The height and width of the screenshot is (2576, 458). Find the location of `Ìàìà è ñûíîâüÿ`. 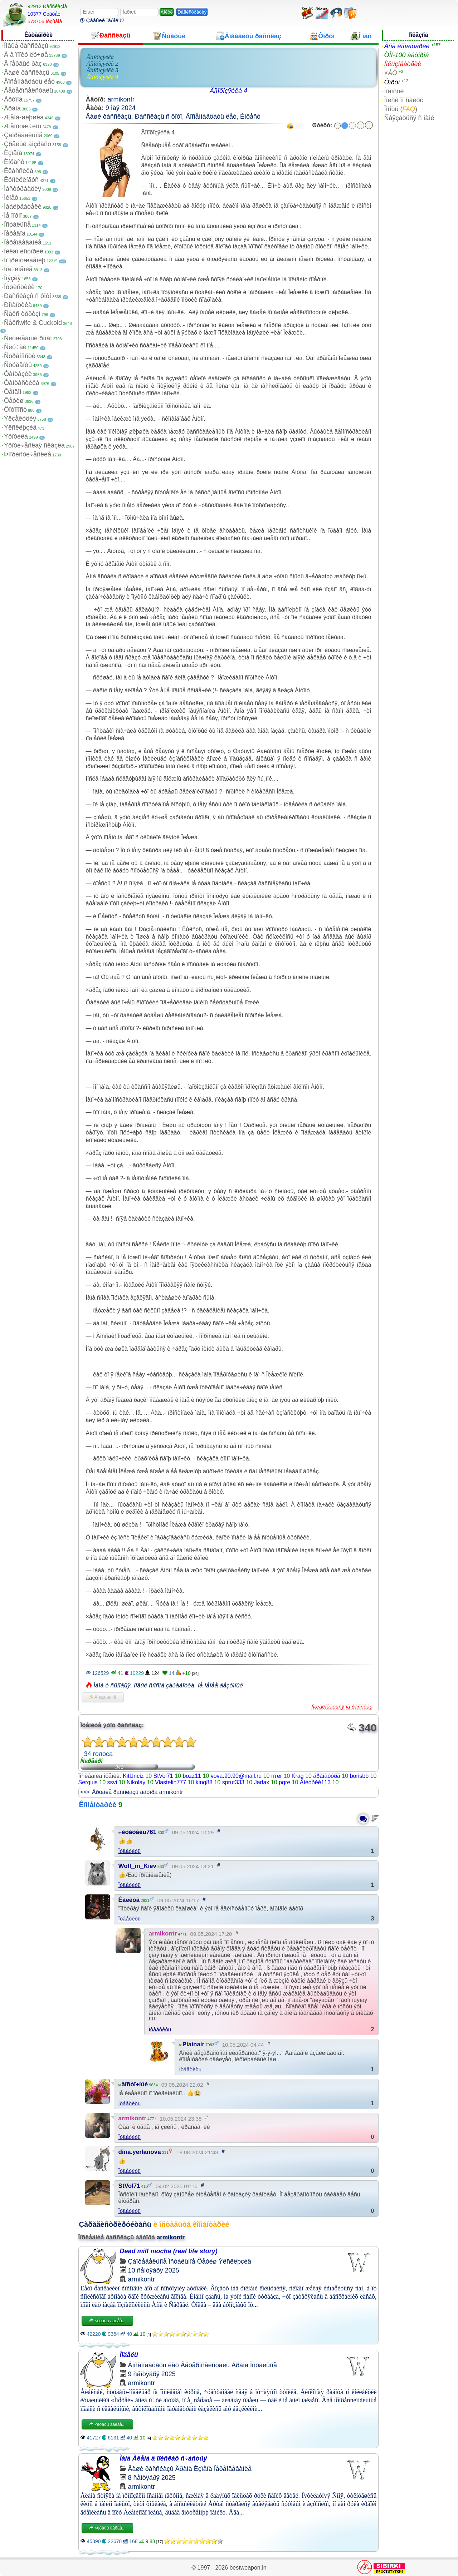

Ìàìà è ñûíîâüÿ is located at coordinates (111, 1685).